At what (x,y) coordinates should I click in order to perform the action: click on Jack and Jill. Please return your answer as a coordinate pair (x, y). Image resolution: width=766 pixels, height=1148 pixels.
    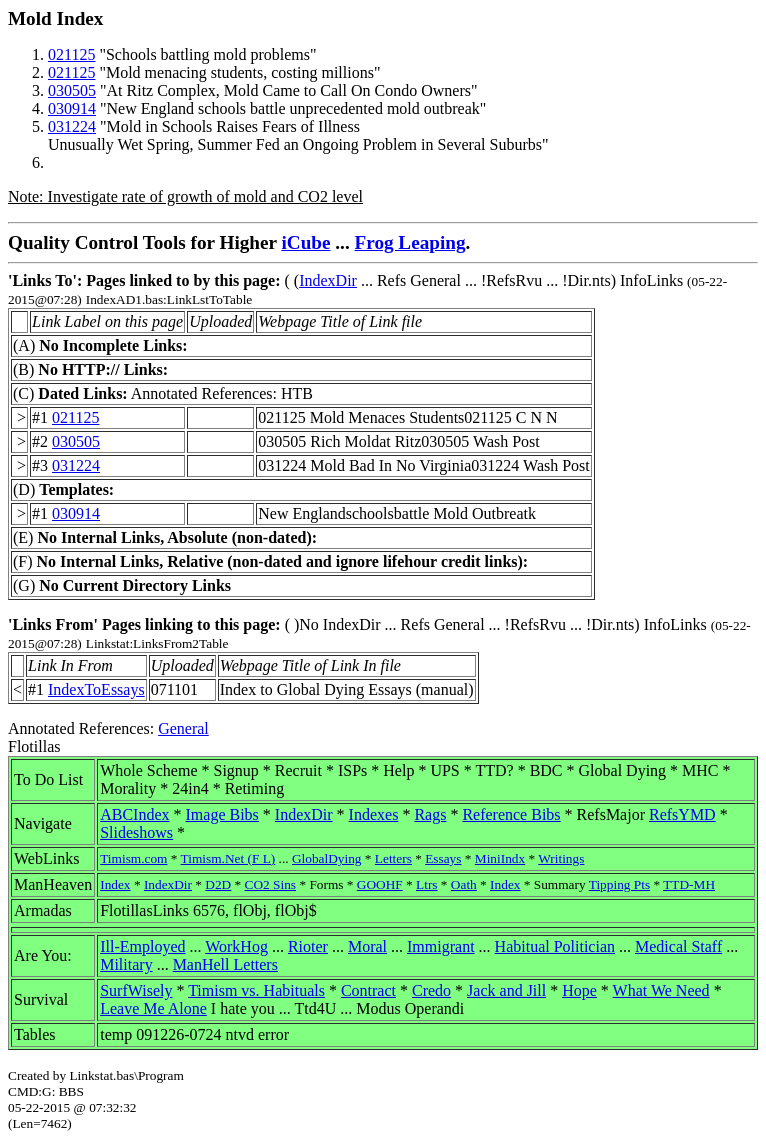
    Looking at the image, I should click on (506, 990).